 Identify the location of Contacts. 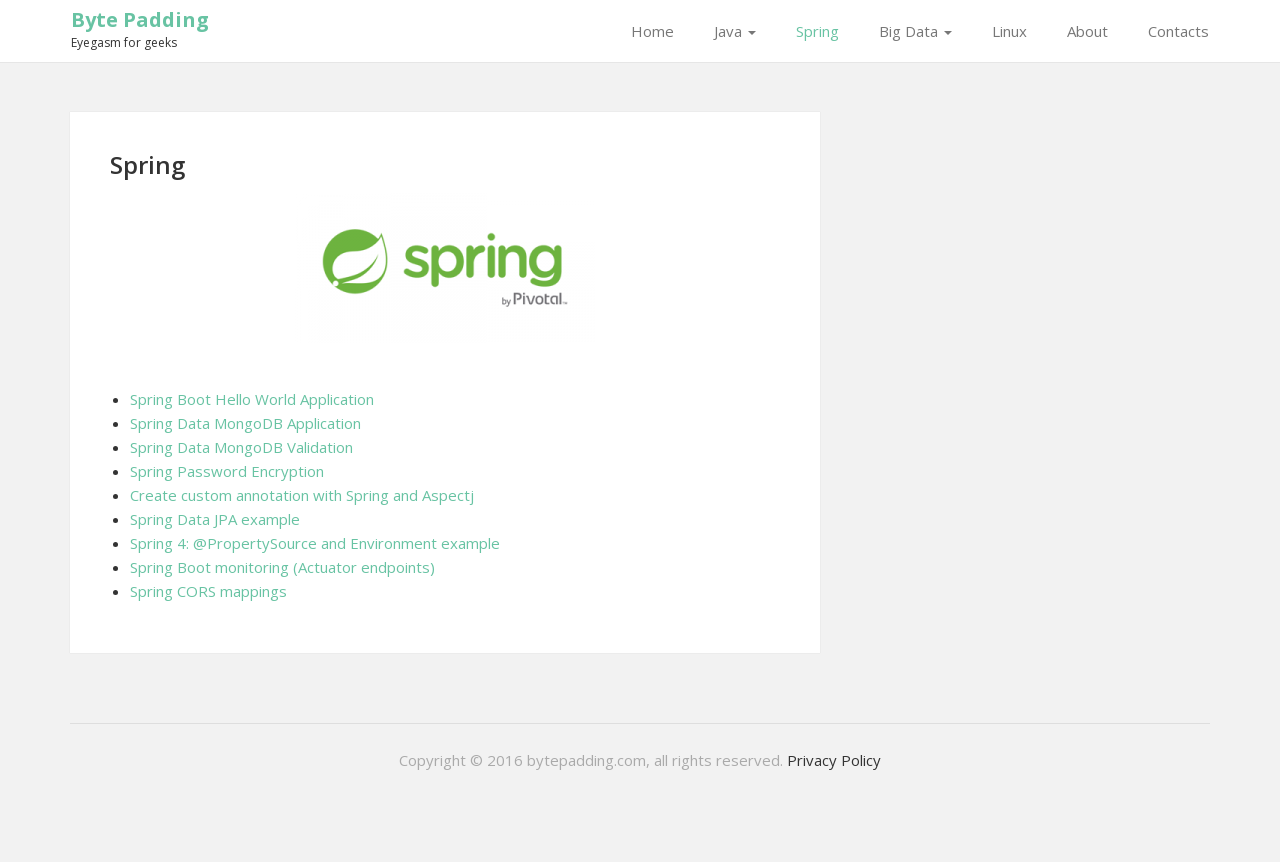
(1178, 31).